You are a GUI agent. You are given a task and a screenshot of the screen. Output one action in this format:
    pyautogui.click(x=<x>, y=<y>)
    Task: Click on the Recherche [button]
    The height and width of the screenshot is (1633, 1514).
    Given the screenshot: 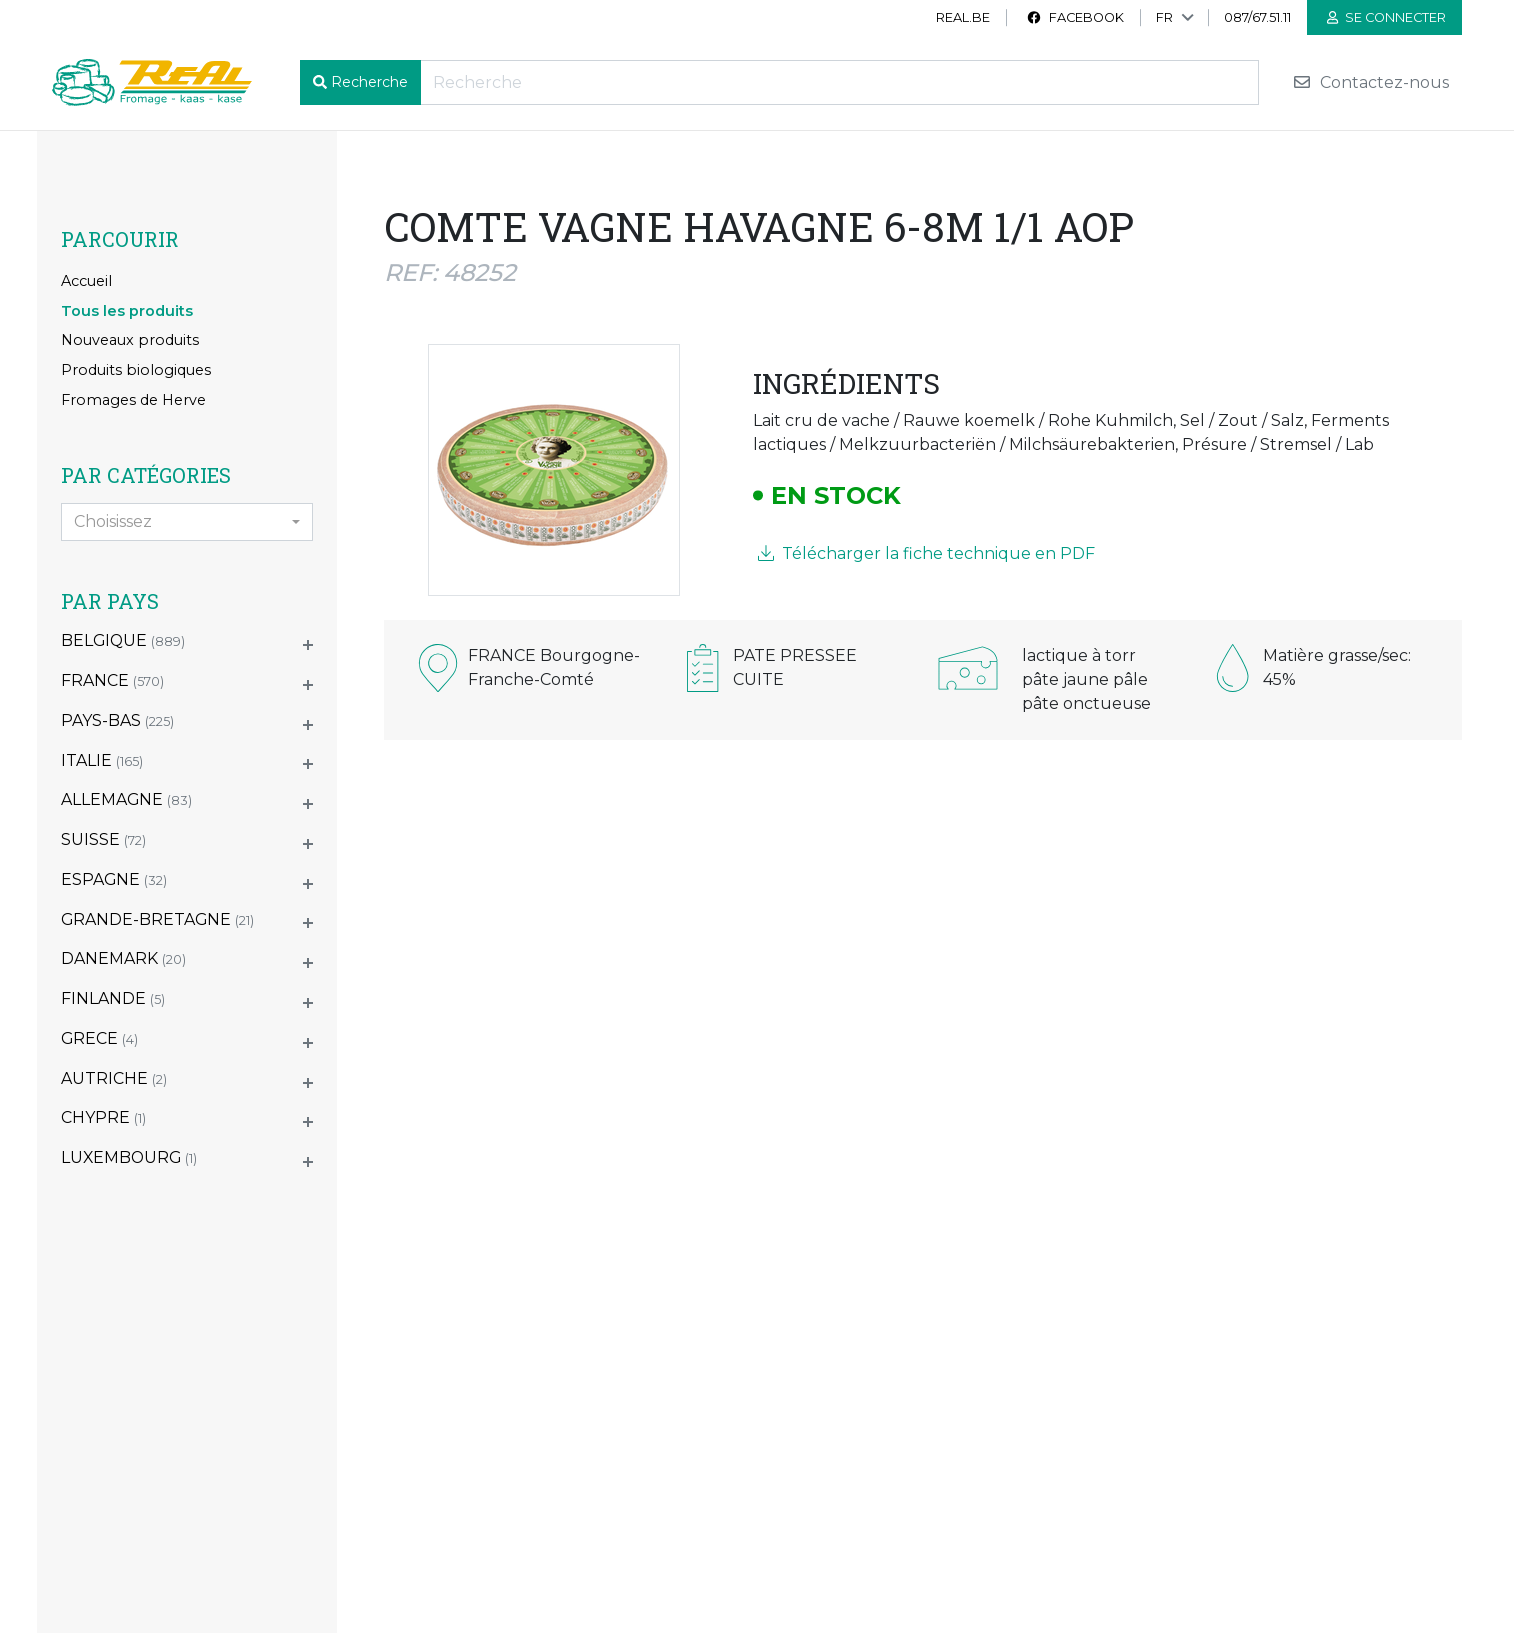 What is the action you would take?
    pyautogui.click(x=369, y=82)
    